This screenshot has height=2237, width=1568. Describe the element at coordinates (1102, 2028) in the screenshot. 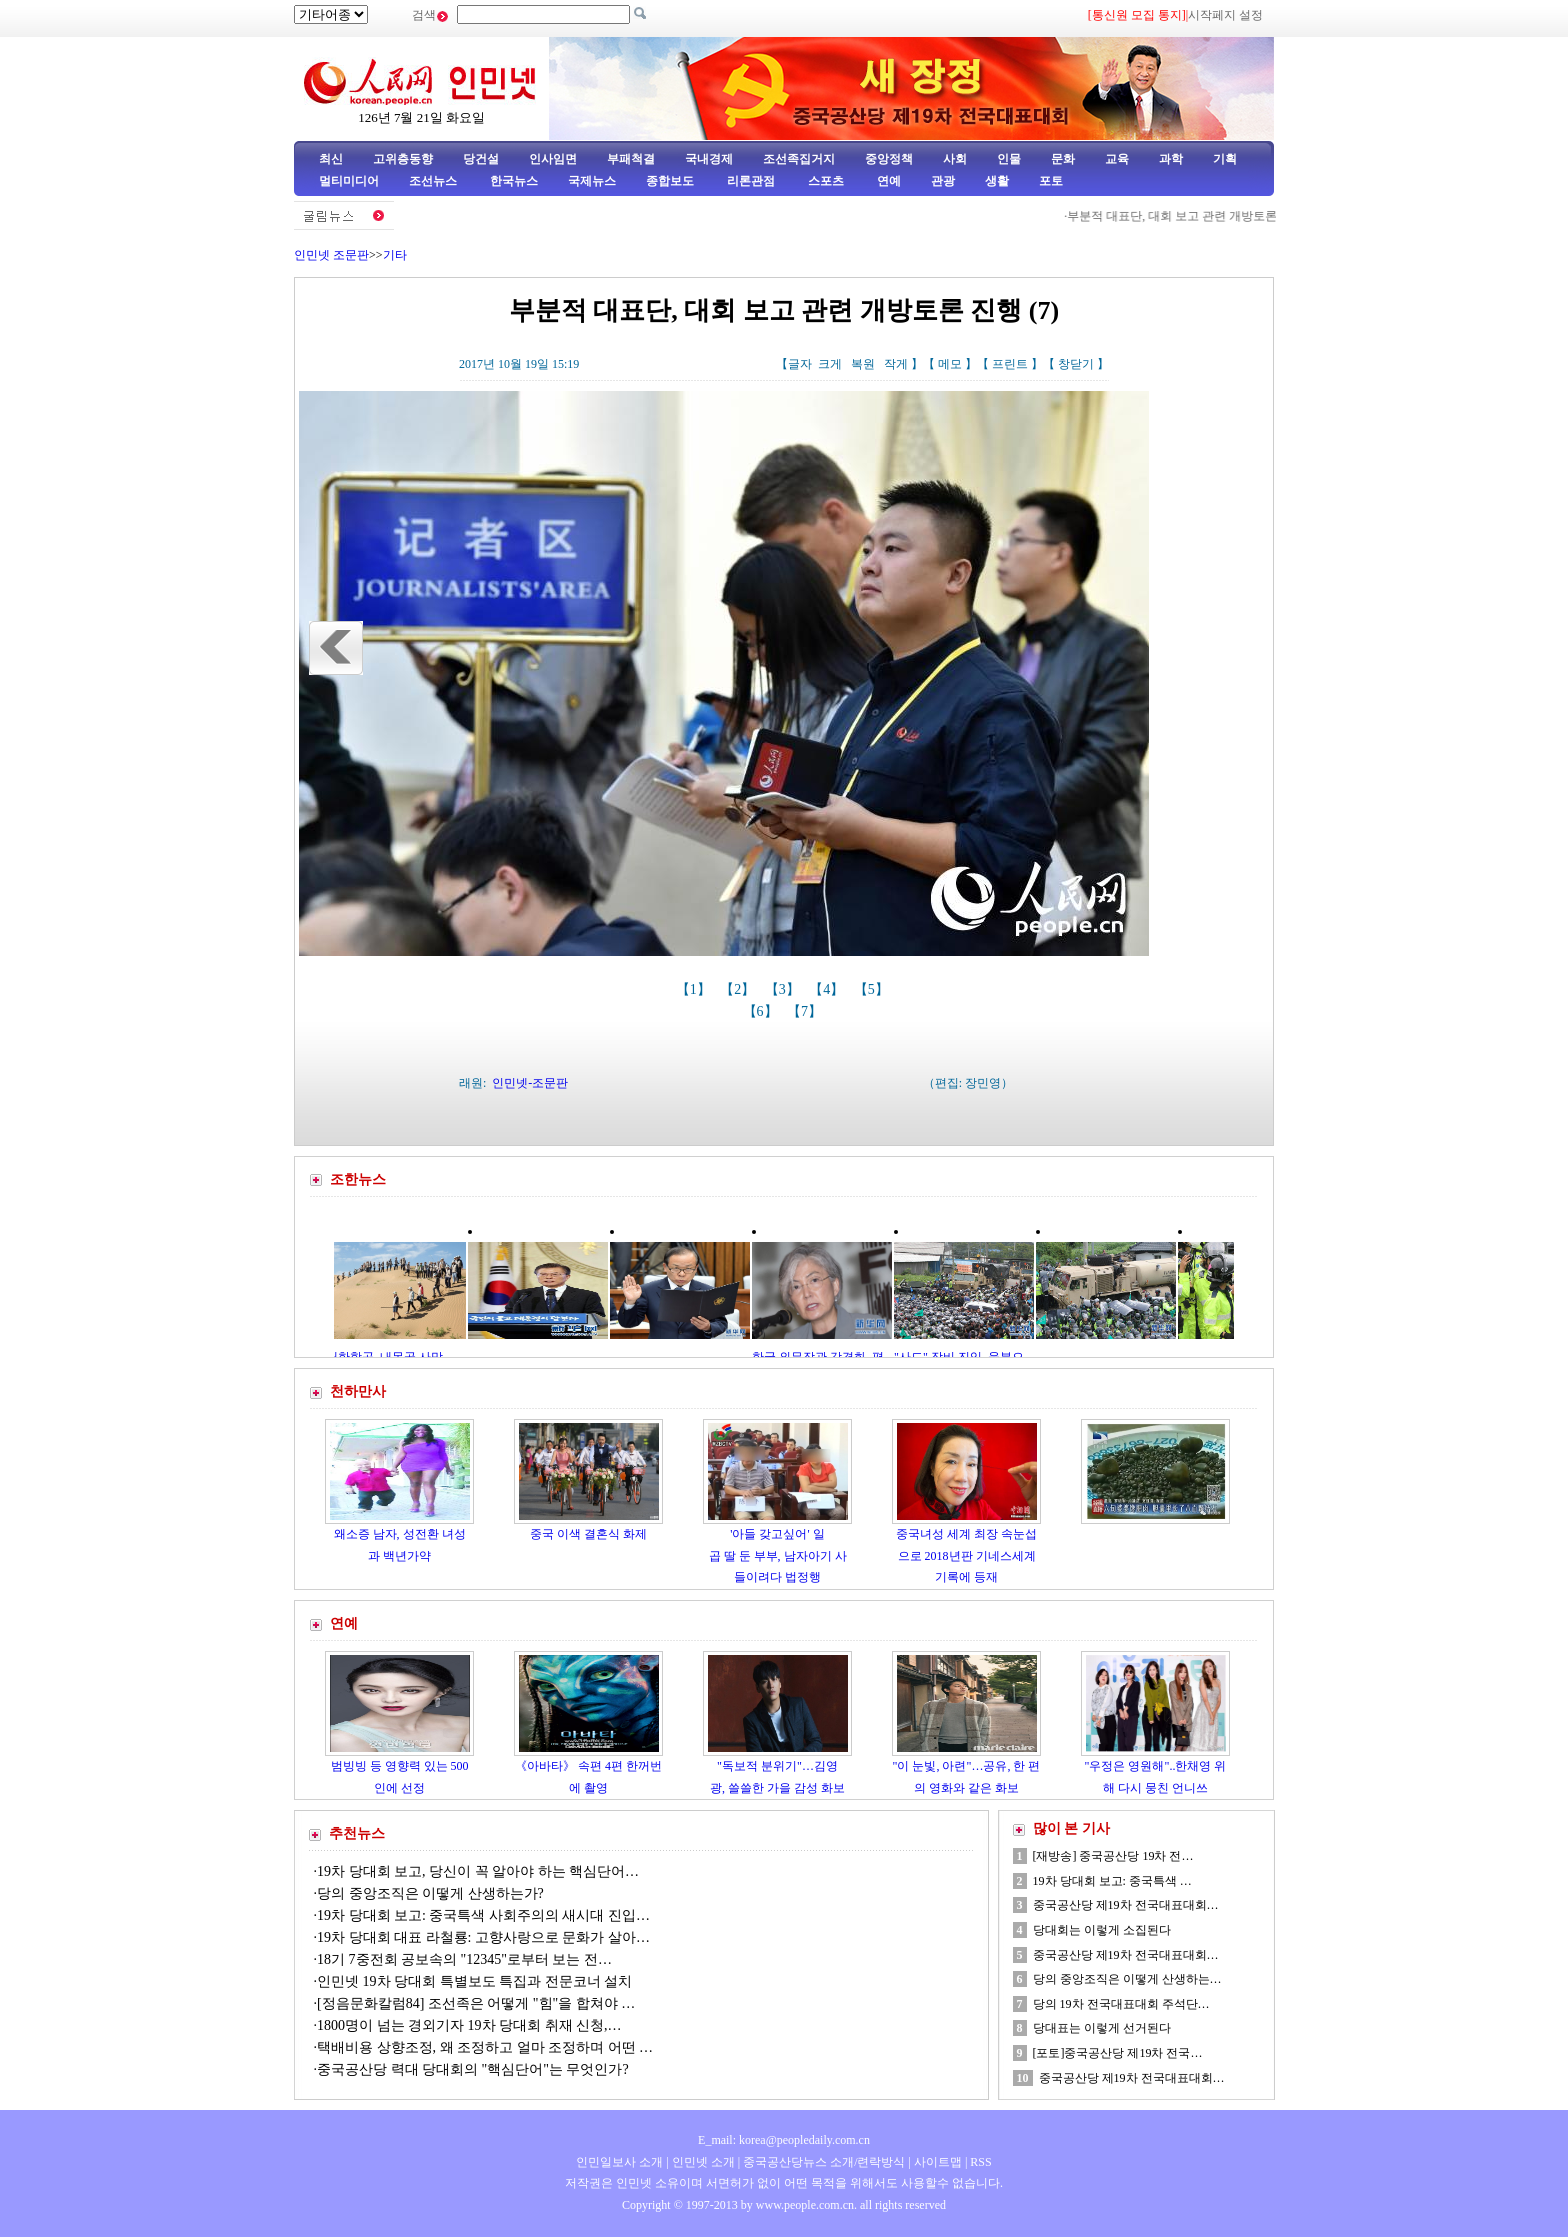

I see `당대표는 이렇게 선거된다` at that location.